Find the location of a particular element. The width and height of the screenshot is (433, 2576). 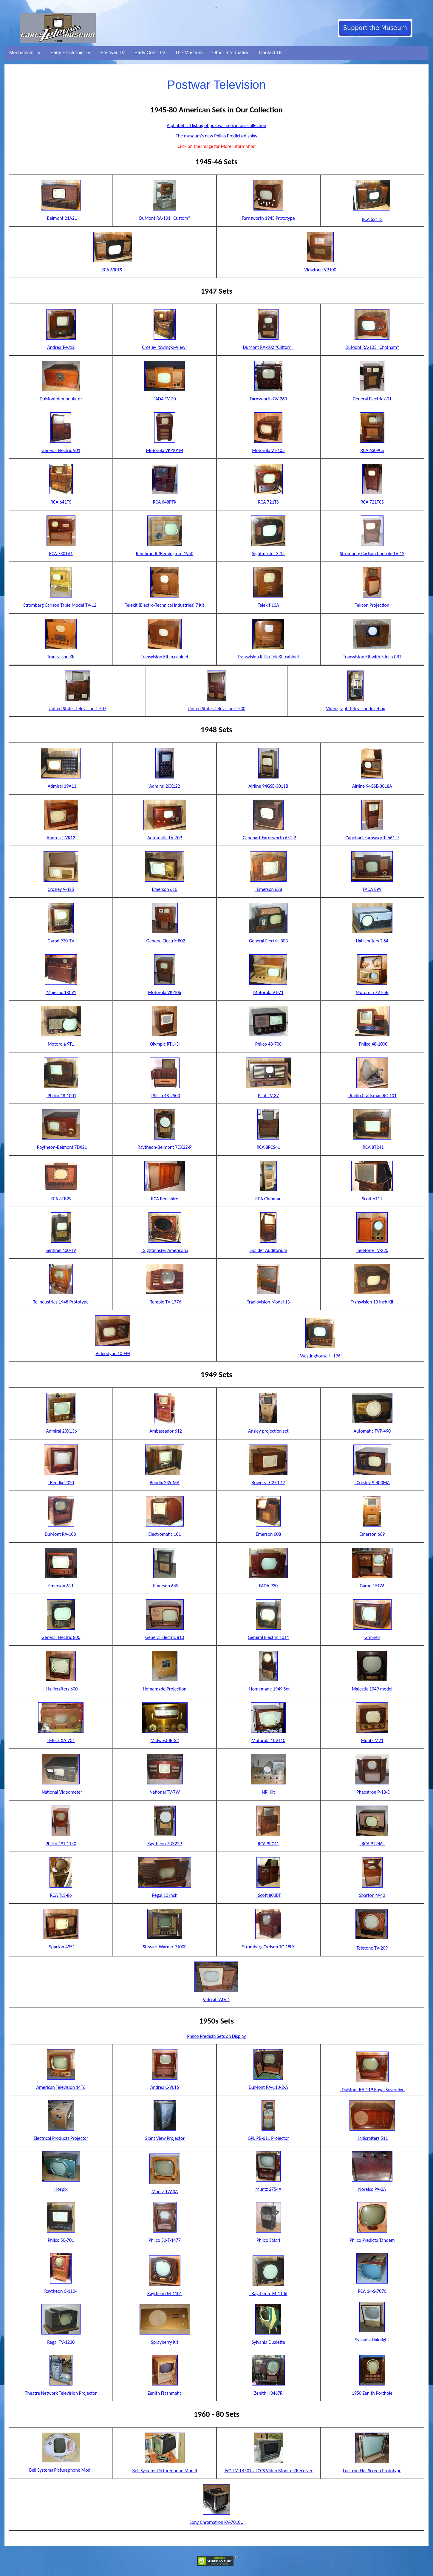

Bendix 2020 is located at coordinates (61, 1482).